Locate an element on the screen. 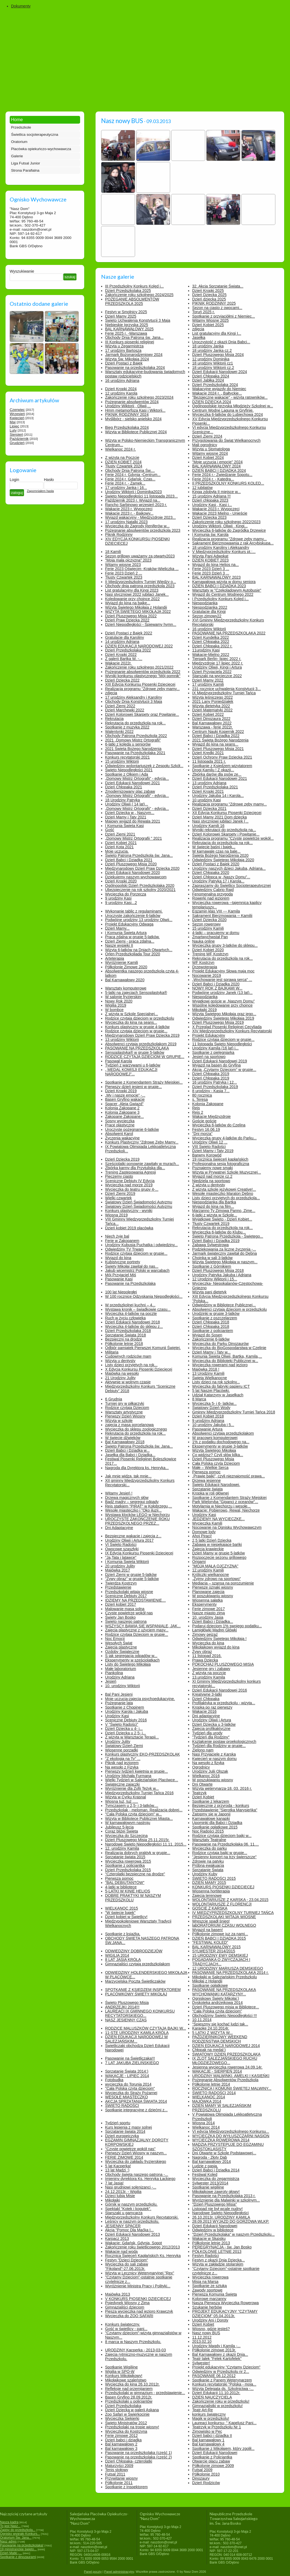  List gratulacyjny dla Kingi I... is located at coordinates (216, 333).